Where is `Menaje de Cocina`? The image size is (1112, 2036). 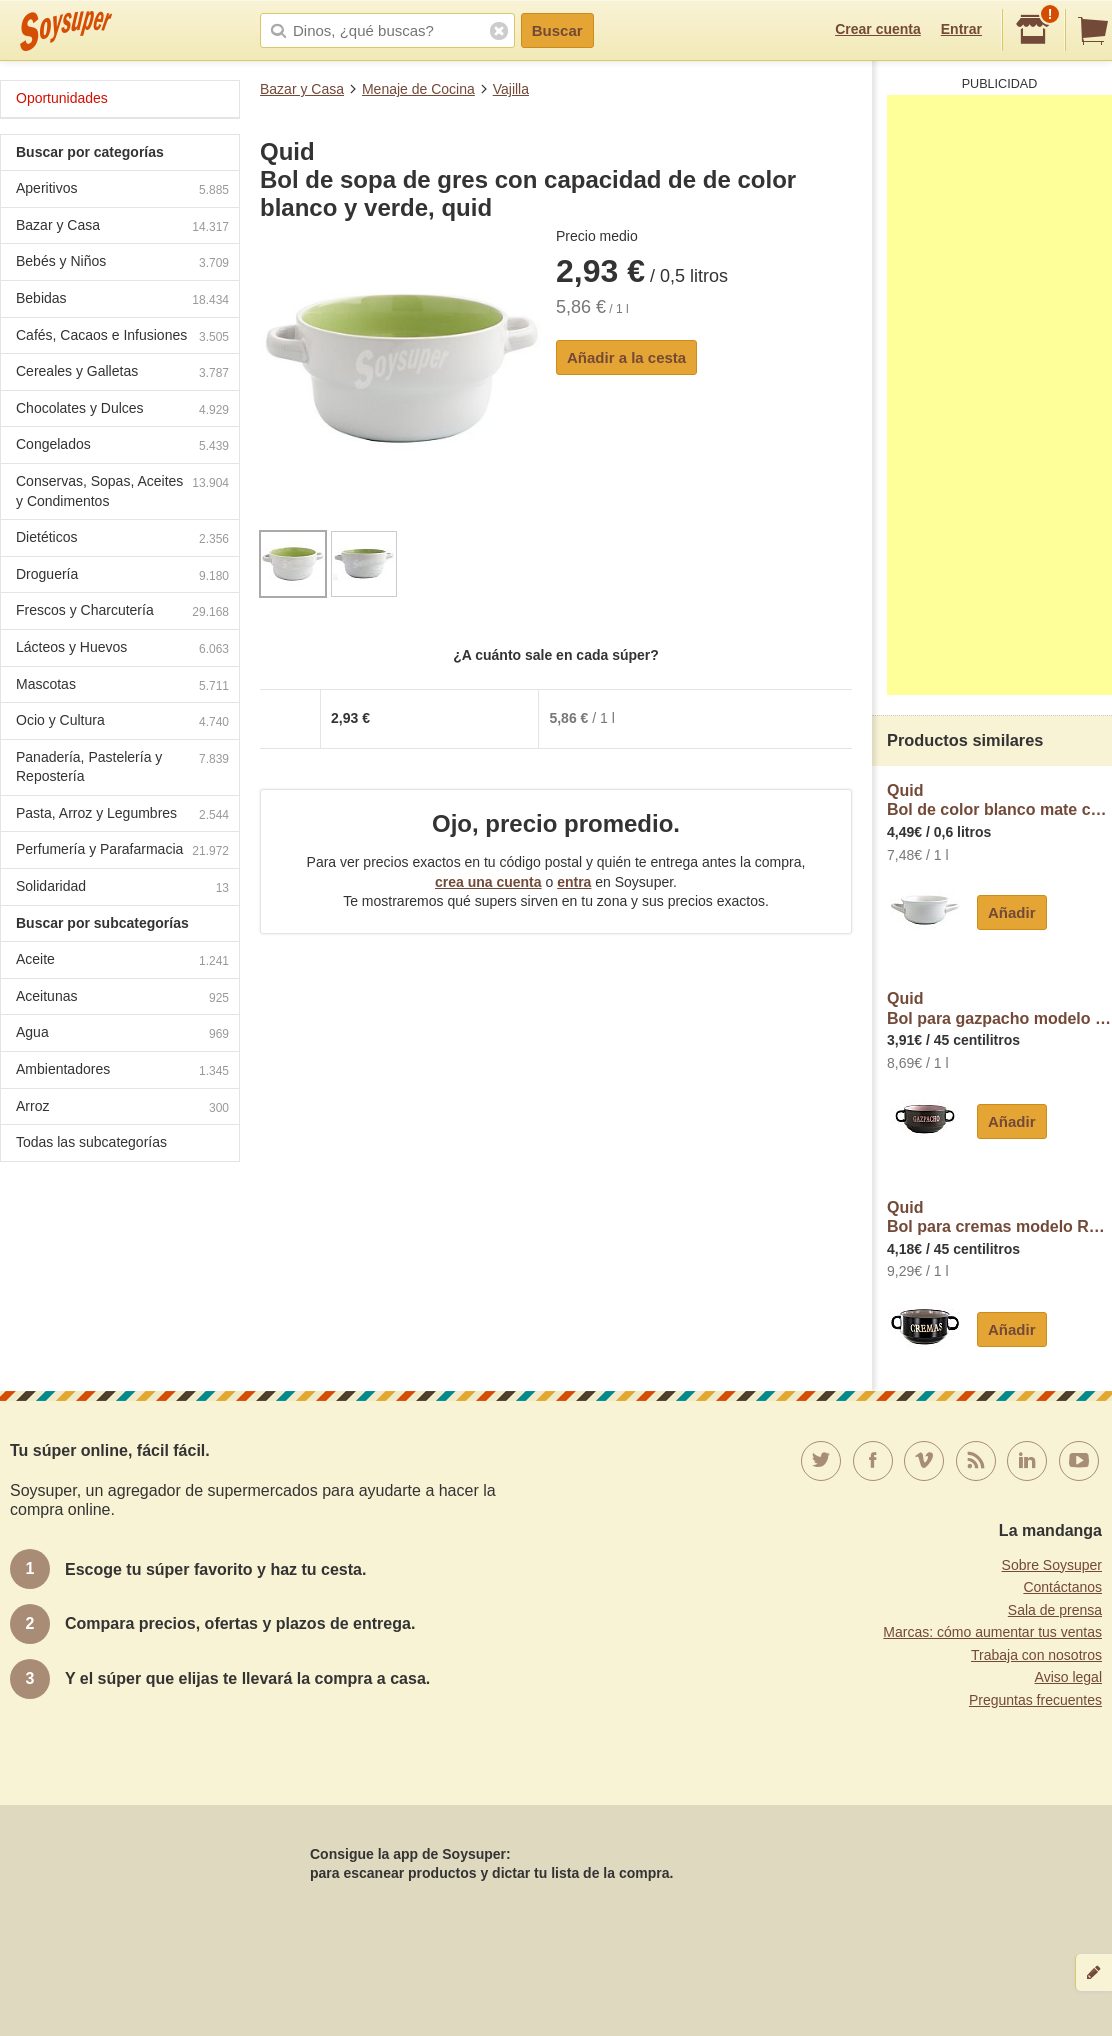
Menaje de Cocina is located at coordinates (418, 89).